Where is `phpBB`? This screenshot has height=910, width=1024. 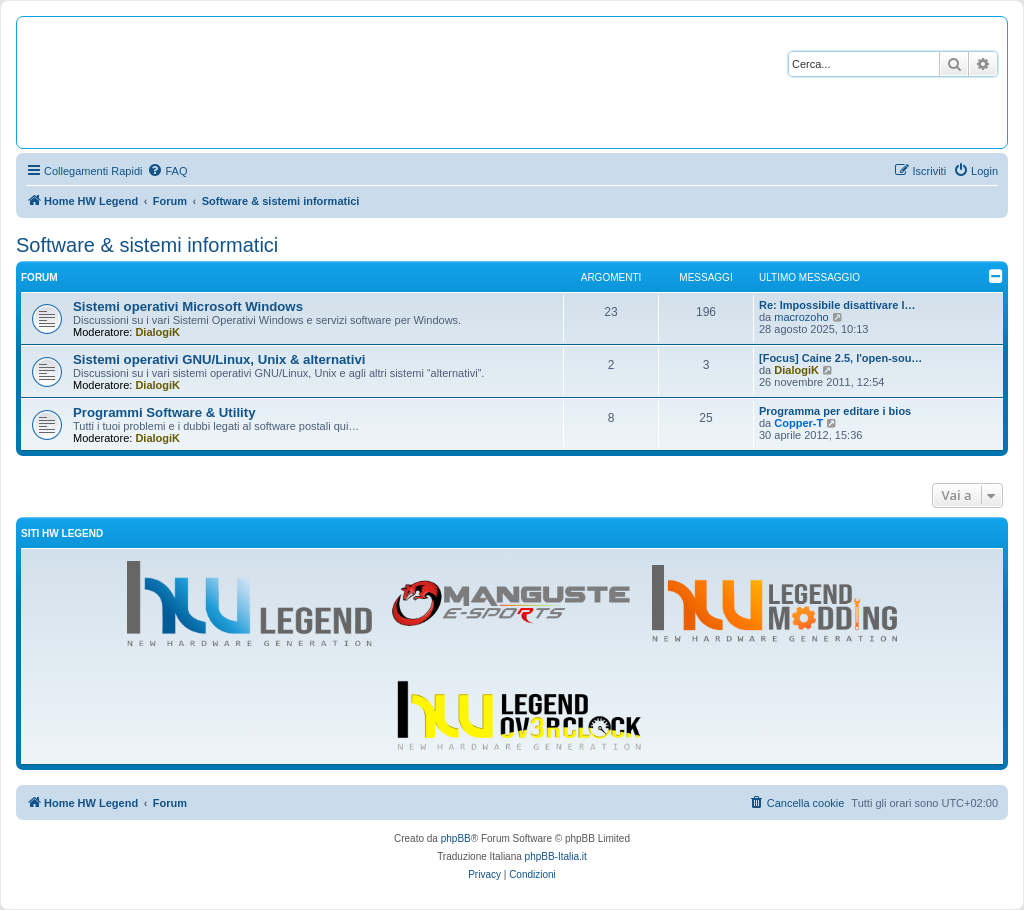 phpBB is located at coordinates (456, 838).